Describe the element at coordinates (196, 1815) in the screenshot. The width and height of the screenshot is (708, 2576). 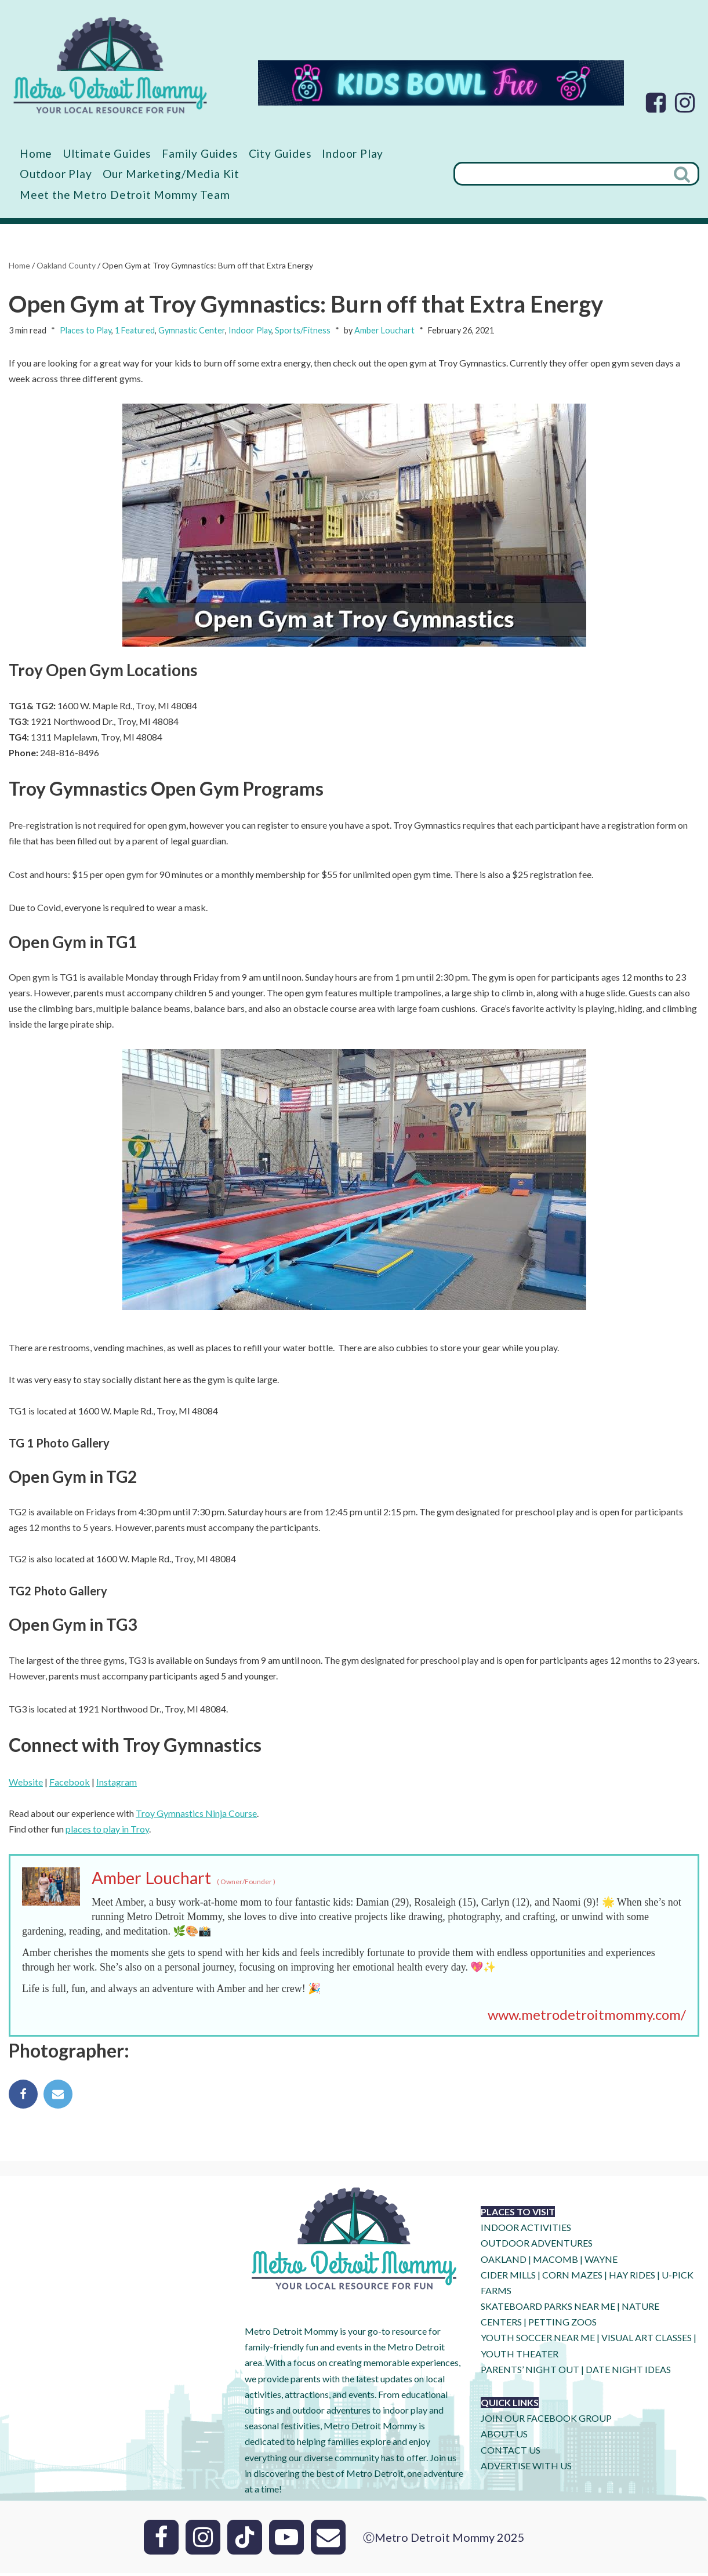
I see `Troy Gymnastics Ninja Course` at that location.